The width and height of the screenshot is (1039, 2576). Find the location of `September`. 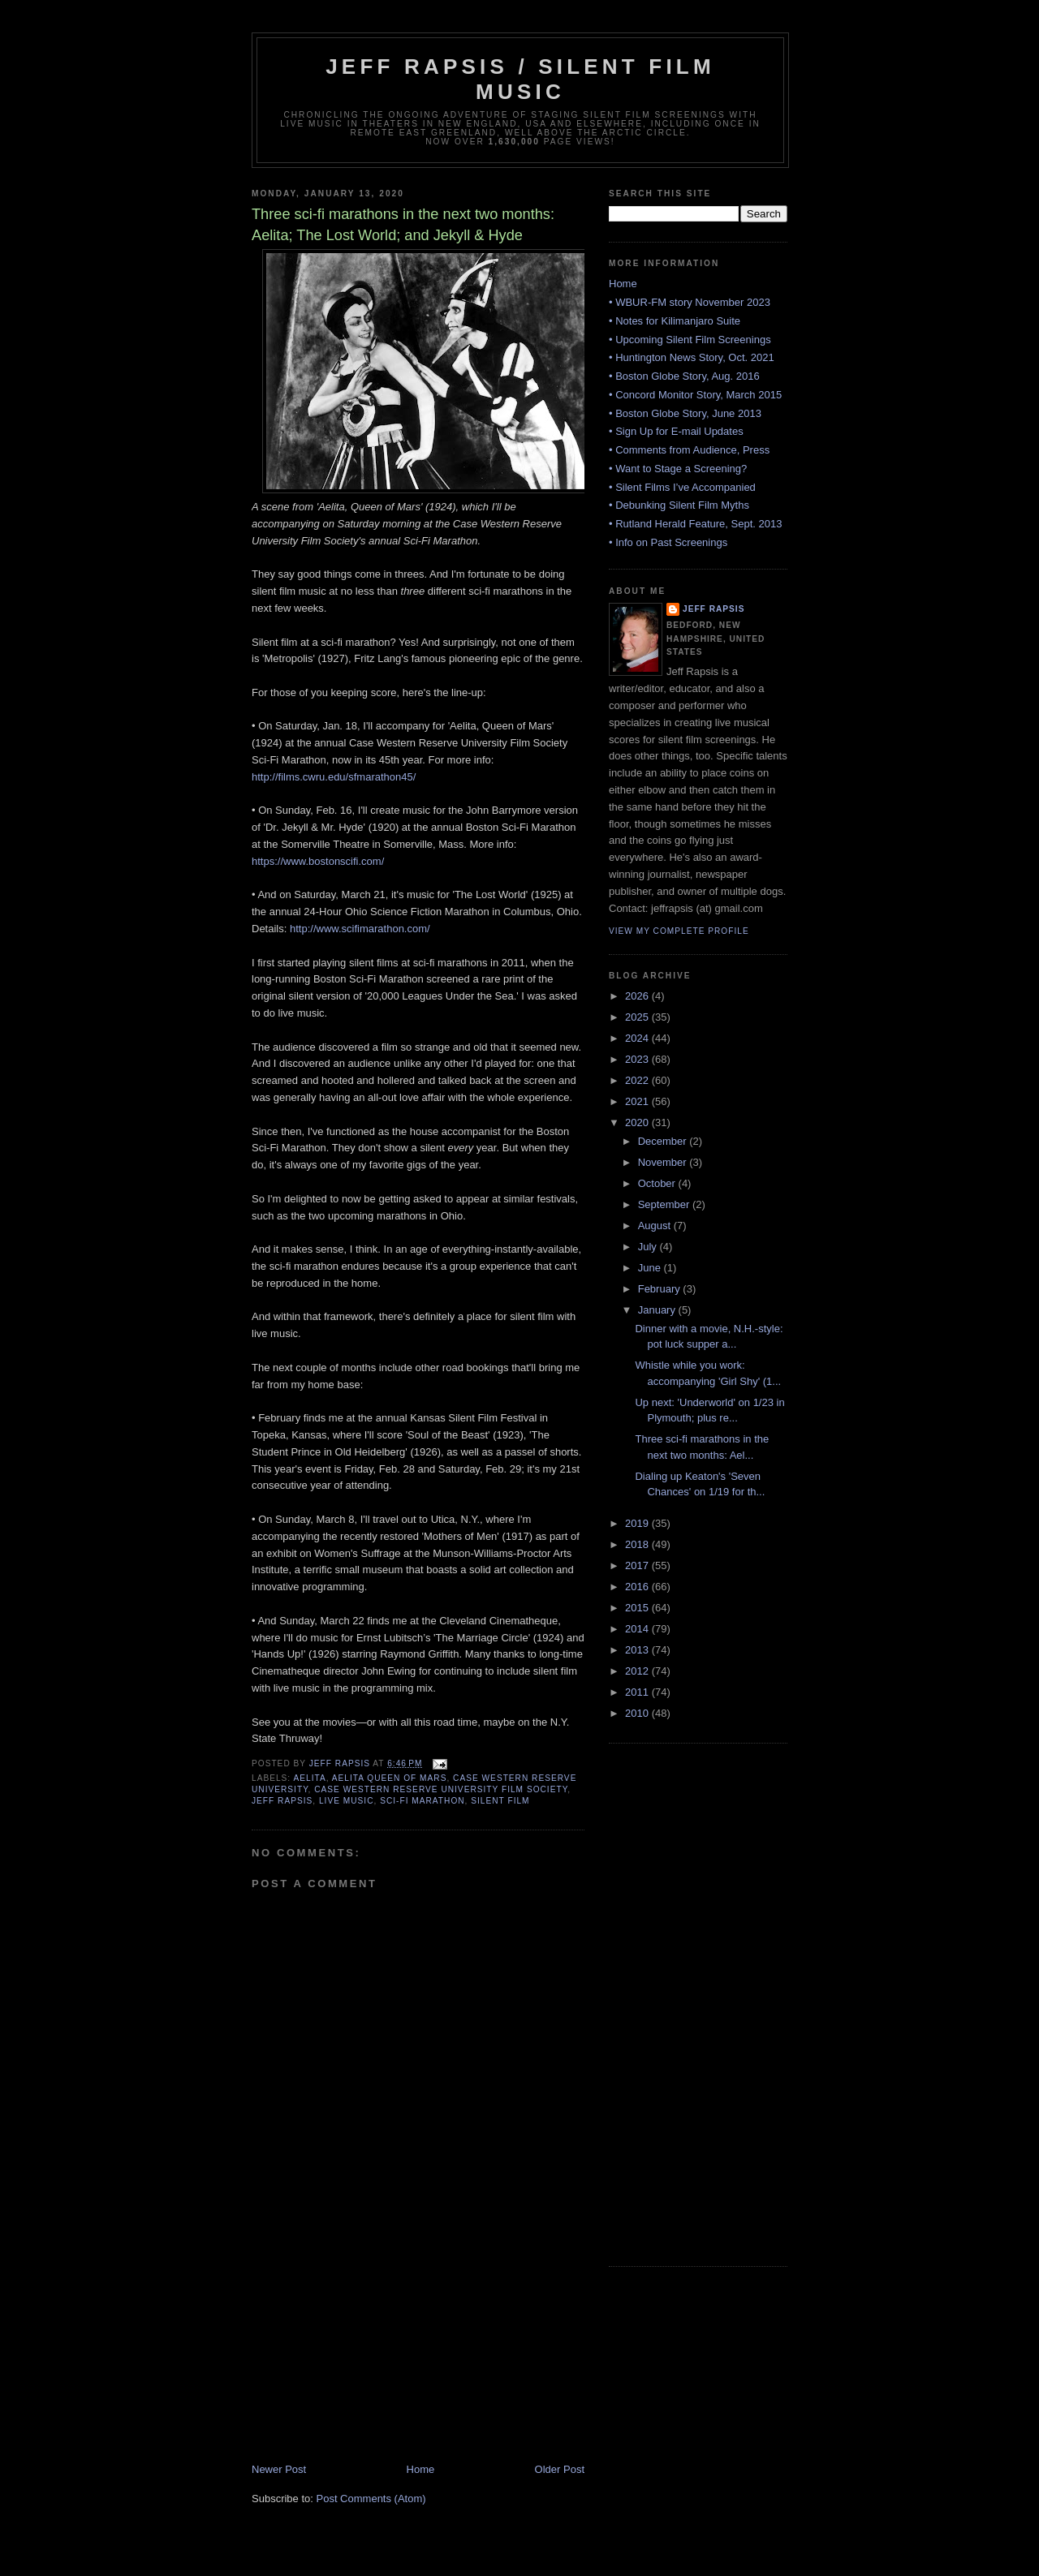

September is located at coordinates (665, 1204).